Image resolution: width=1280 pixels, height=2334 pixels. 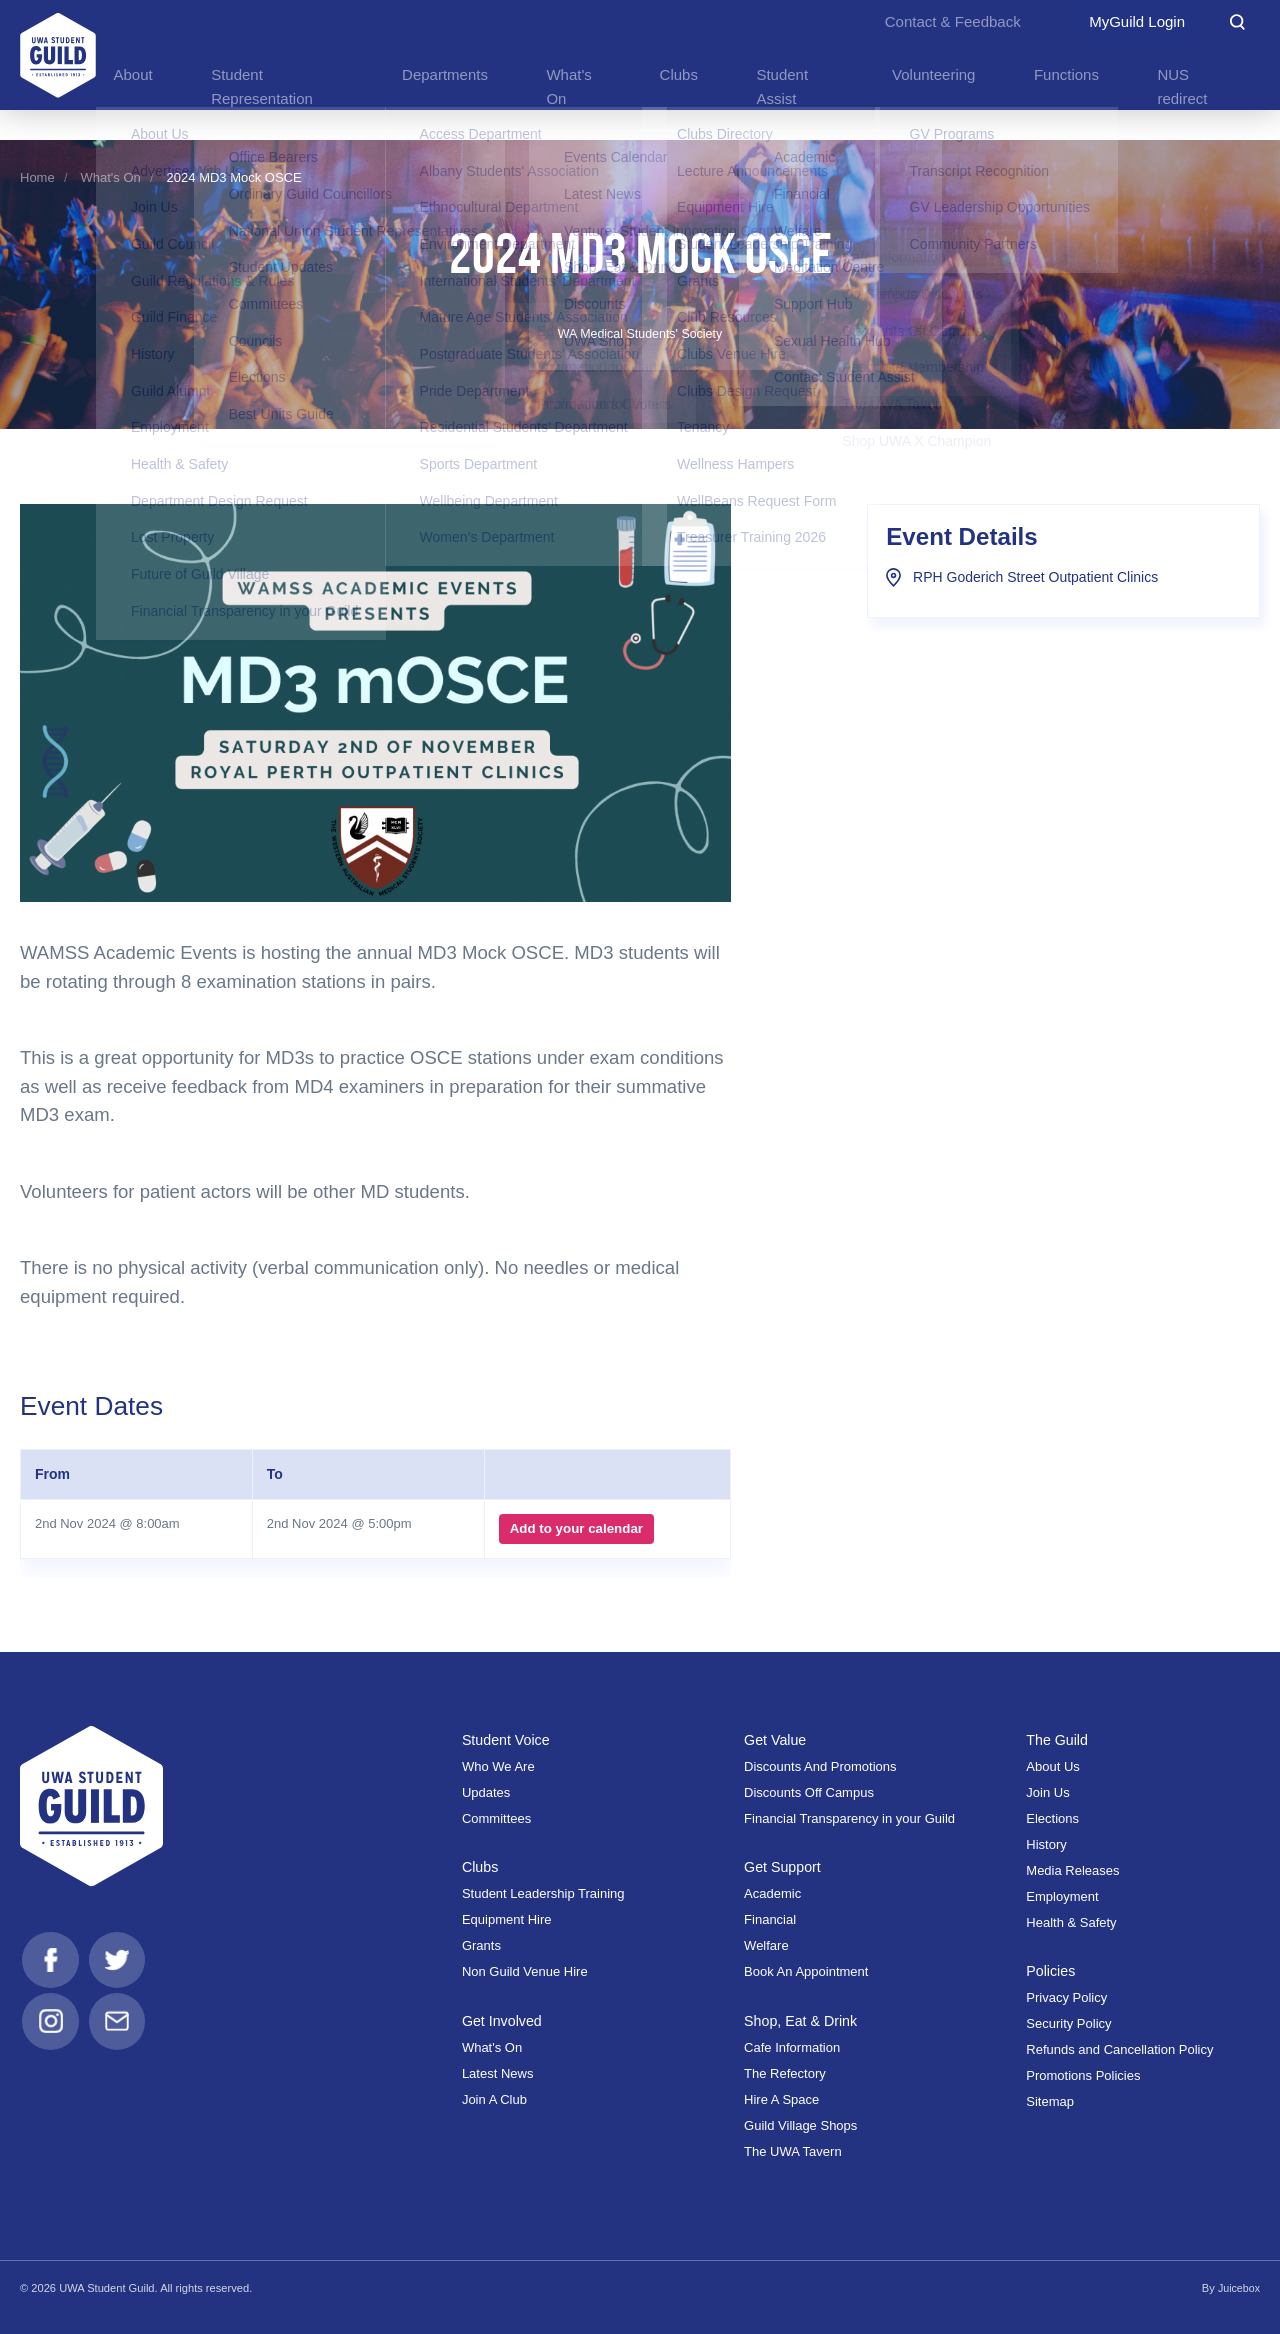 I want to click on The Refectory, so click(x=785, y=2073).